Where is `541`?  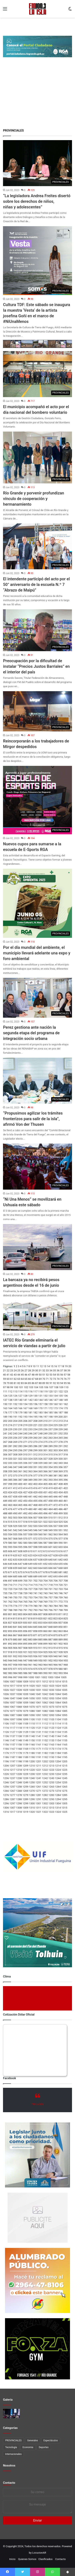
541 is located at coordinates (10, 1530).